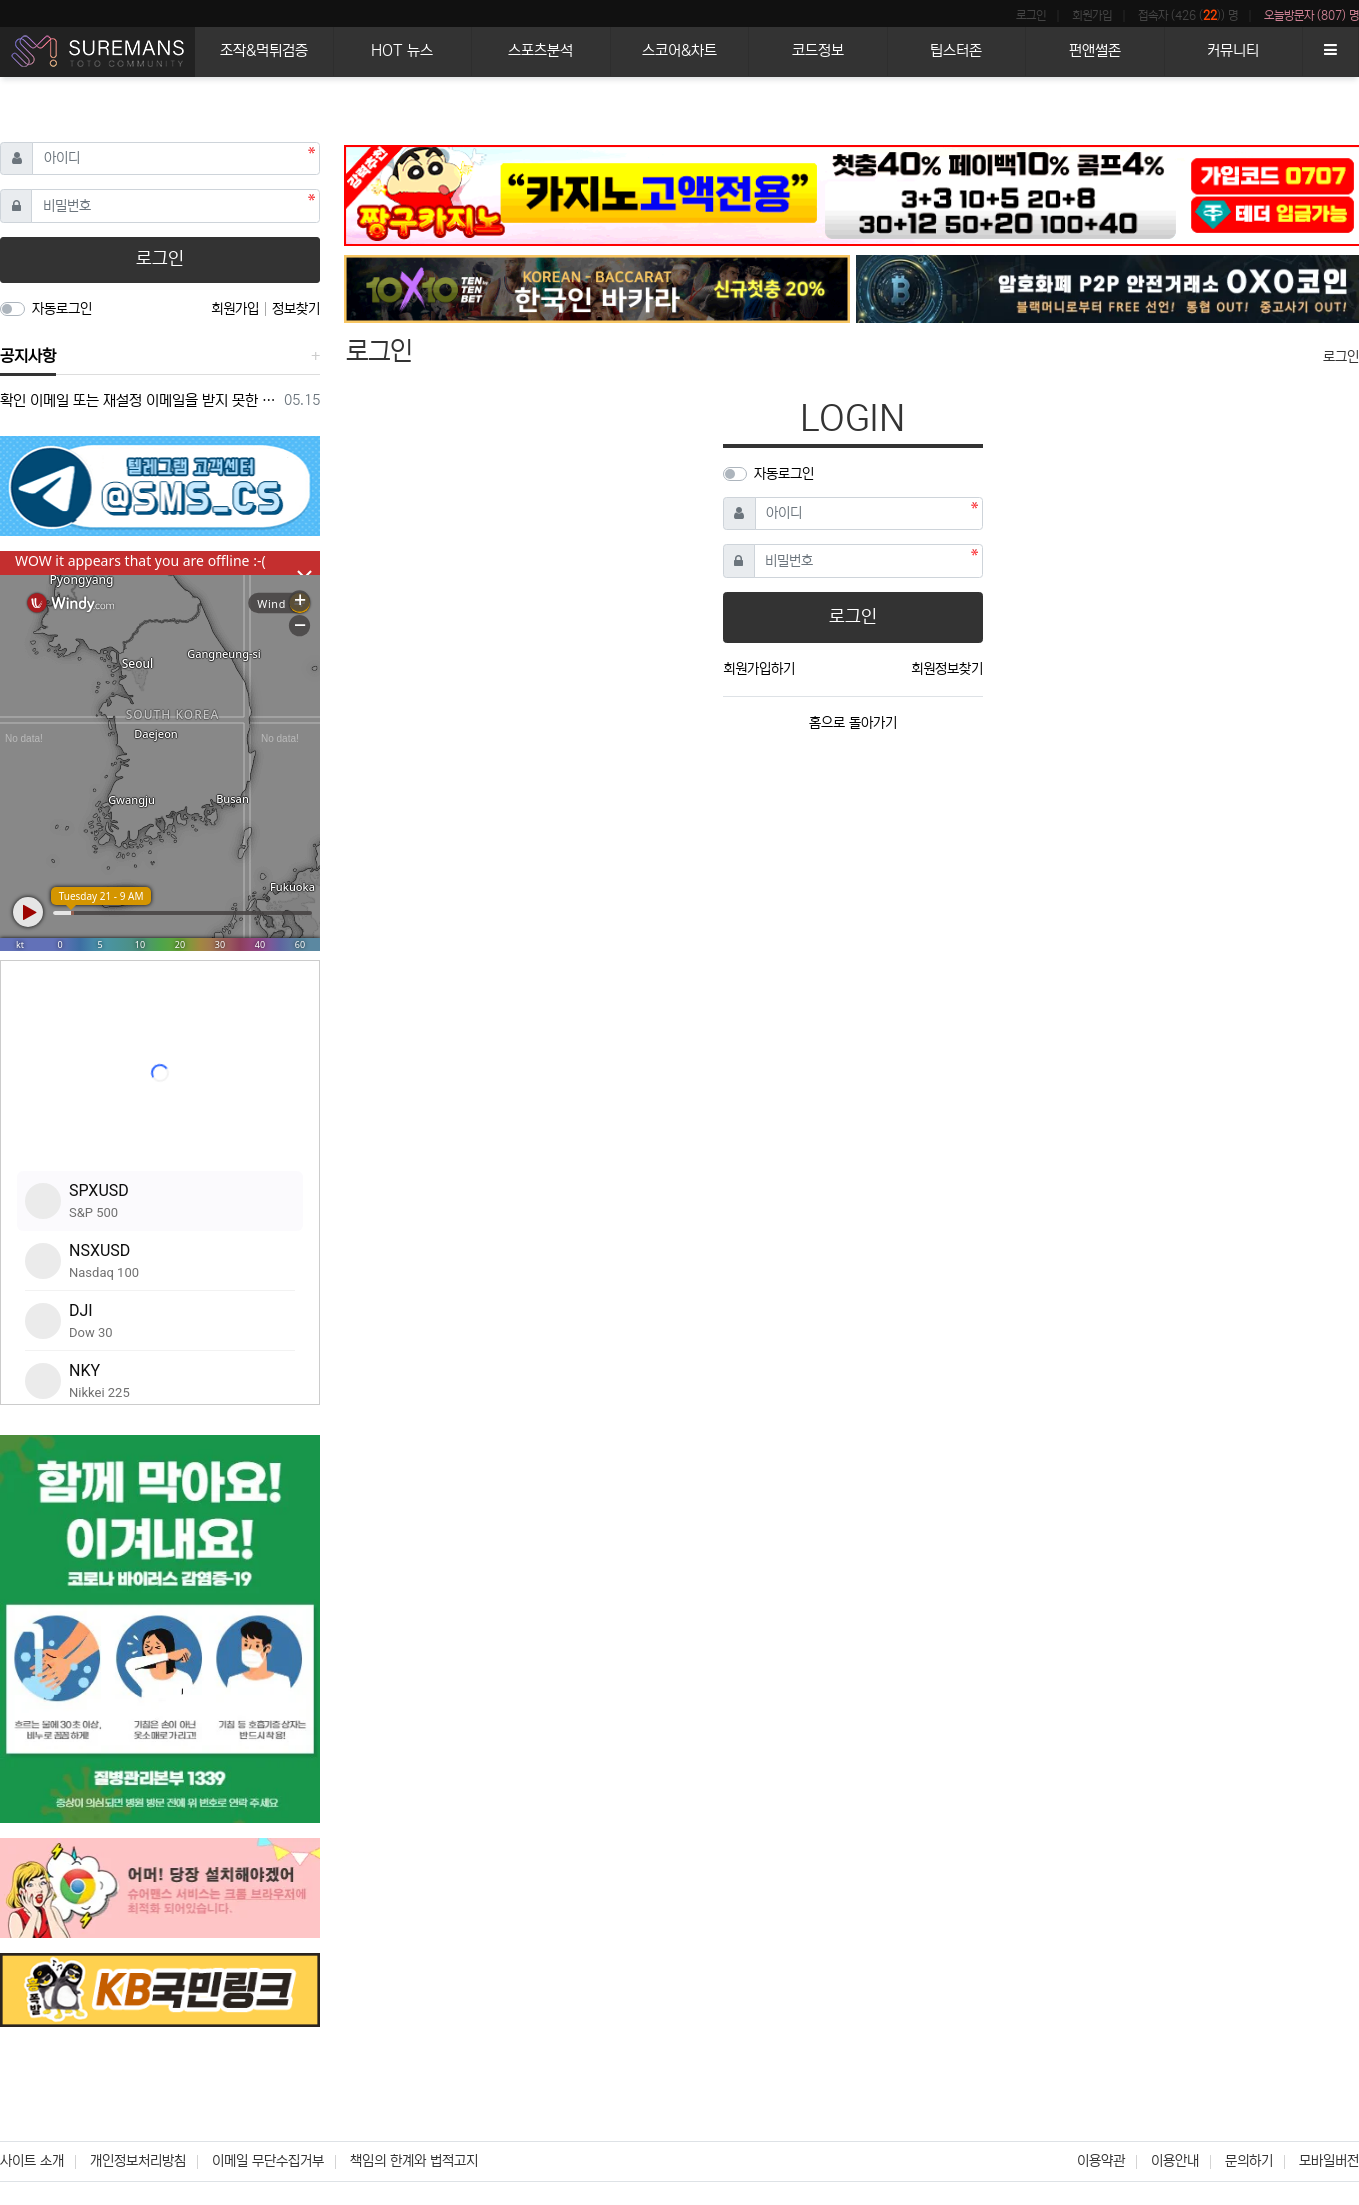 The height and width of the screenshot is (2205, 1359). Describe the element at coordinates (1175, 2161) in the screenshot. I see `이용안내` at that location.